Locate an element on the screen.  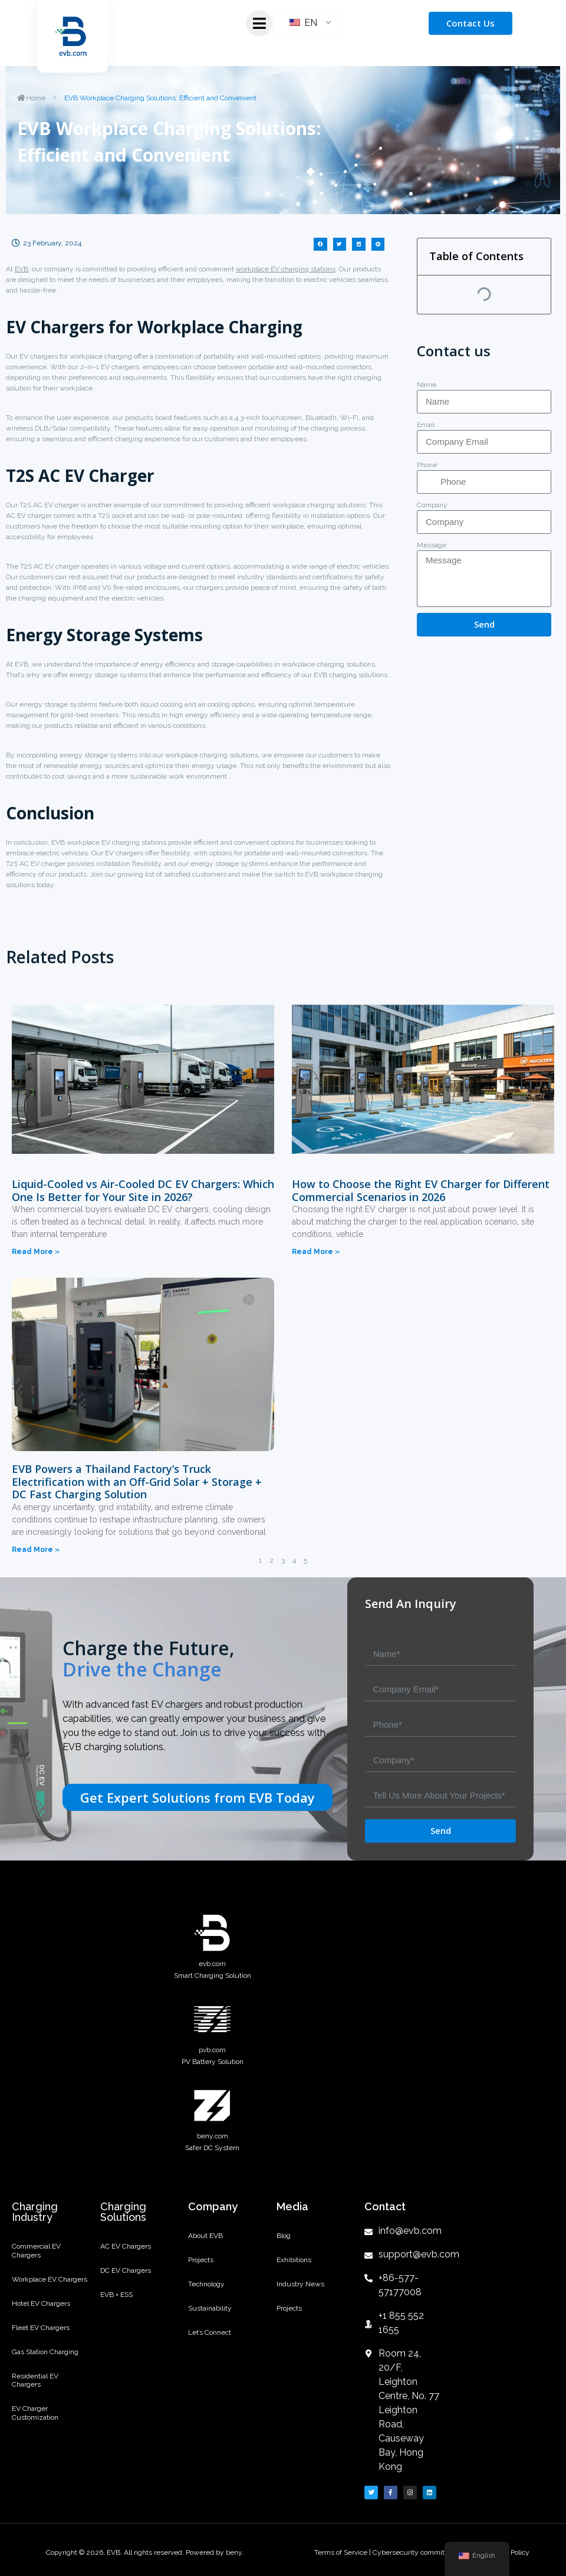
DC EV Chargers is located at coordinates (125, 2275).